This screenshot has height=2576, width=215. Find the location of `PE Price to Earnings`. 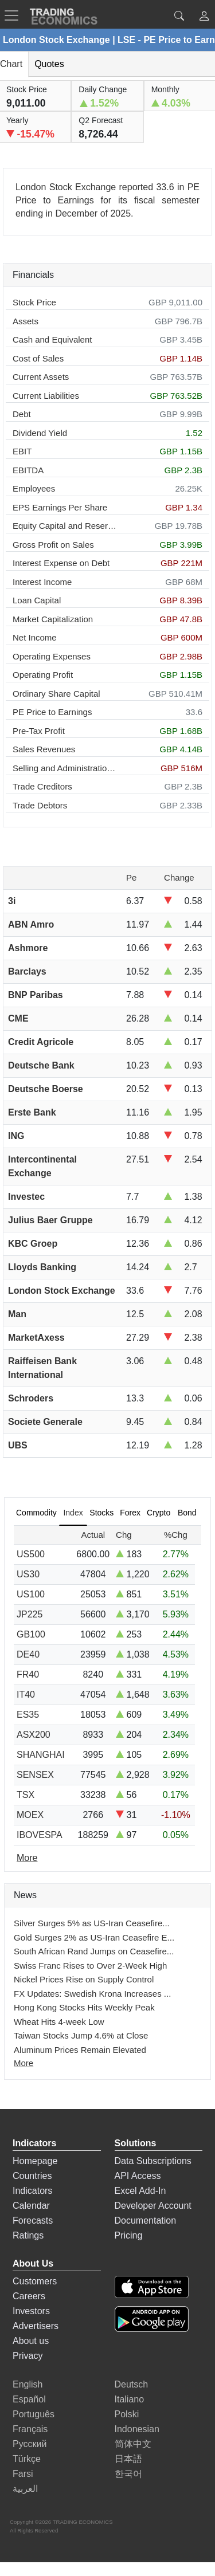

PE Price to Earnings is located at coordinates (52, 712).